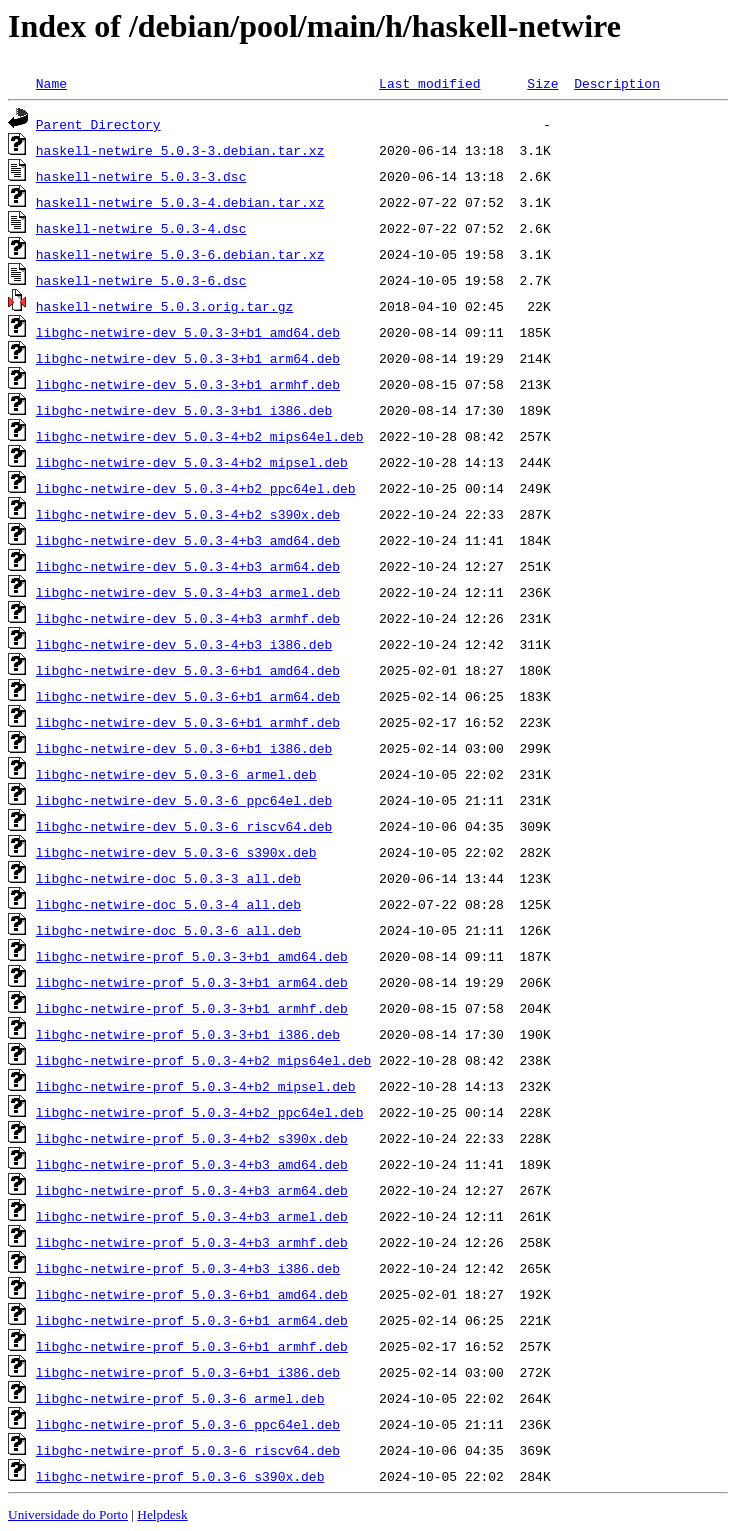 The image size is (736, 1531). Describe the element at coordinates (542, 83) in the screenshot. I see `Size` at that location.